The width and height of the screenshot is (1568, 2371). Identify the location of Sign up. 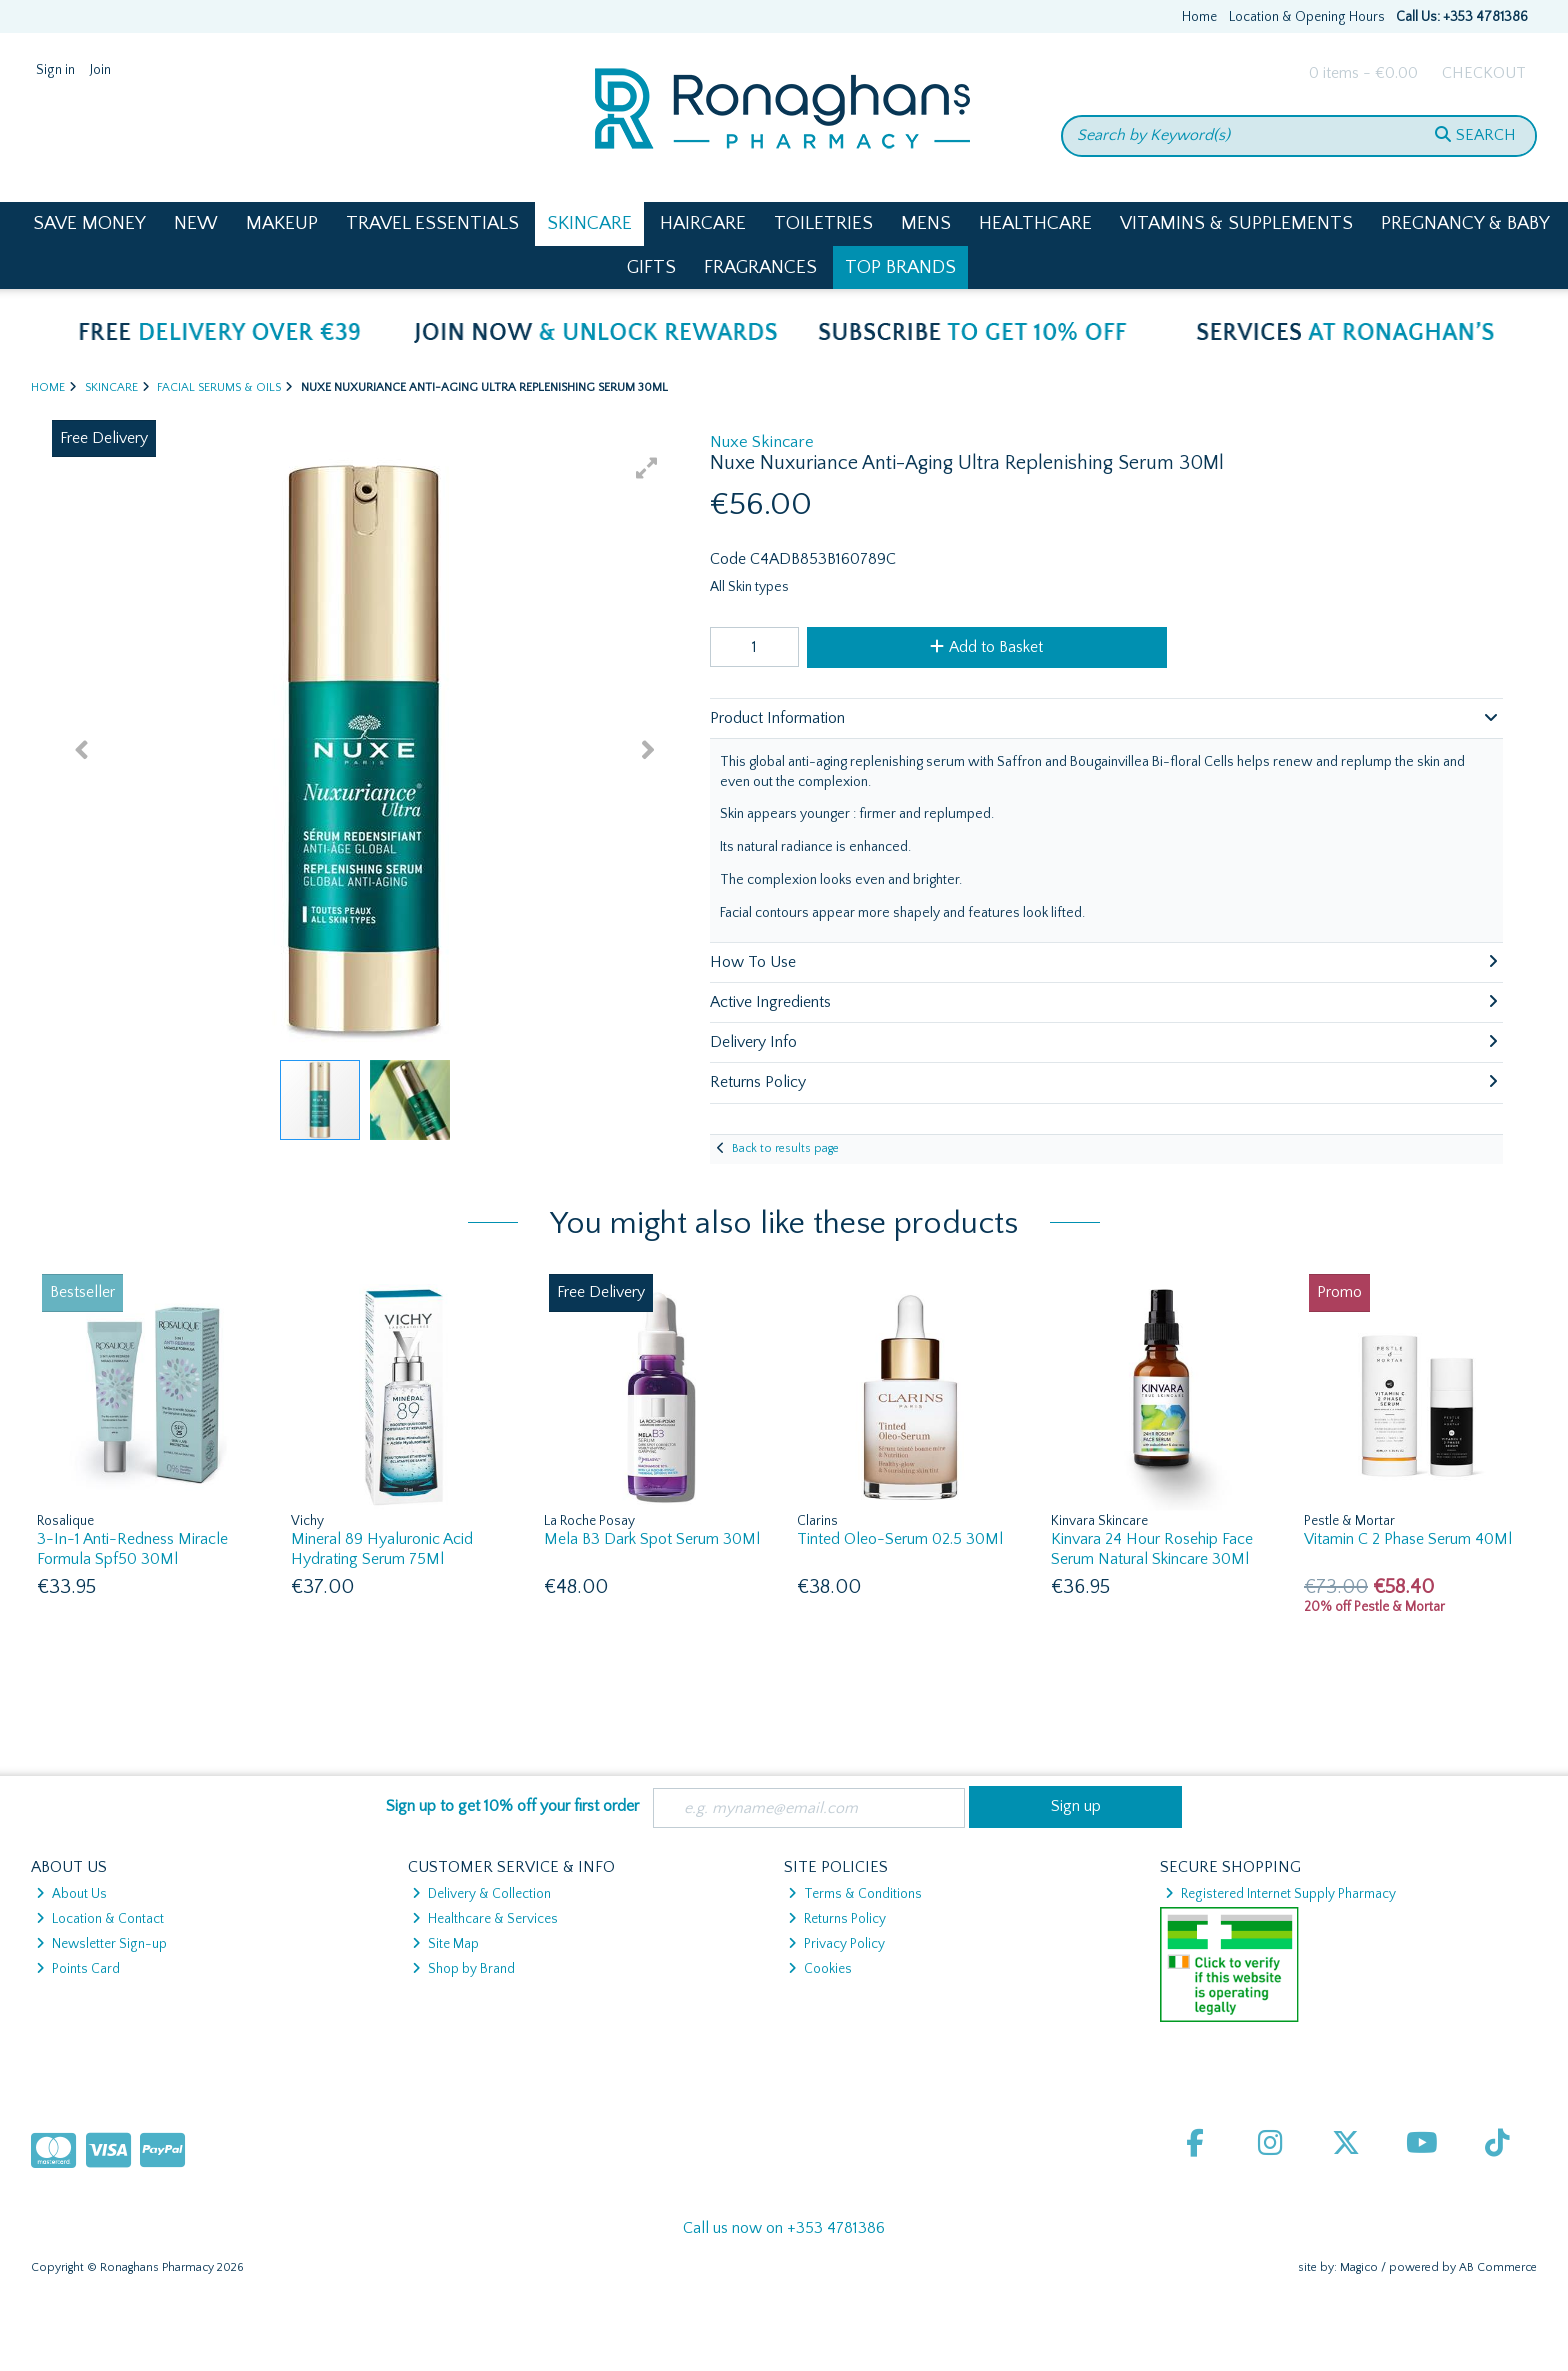
(1076, 1806).